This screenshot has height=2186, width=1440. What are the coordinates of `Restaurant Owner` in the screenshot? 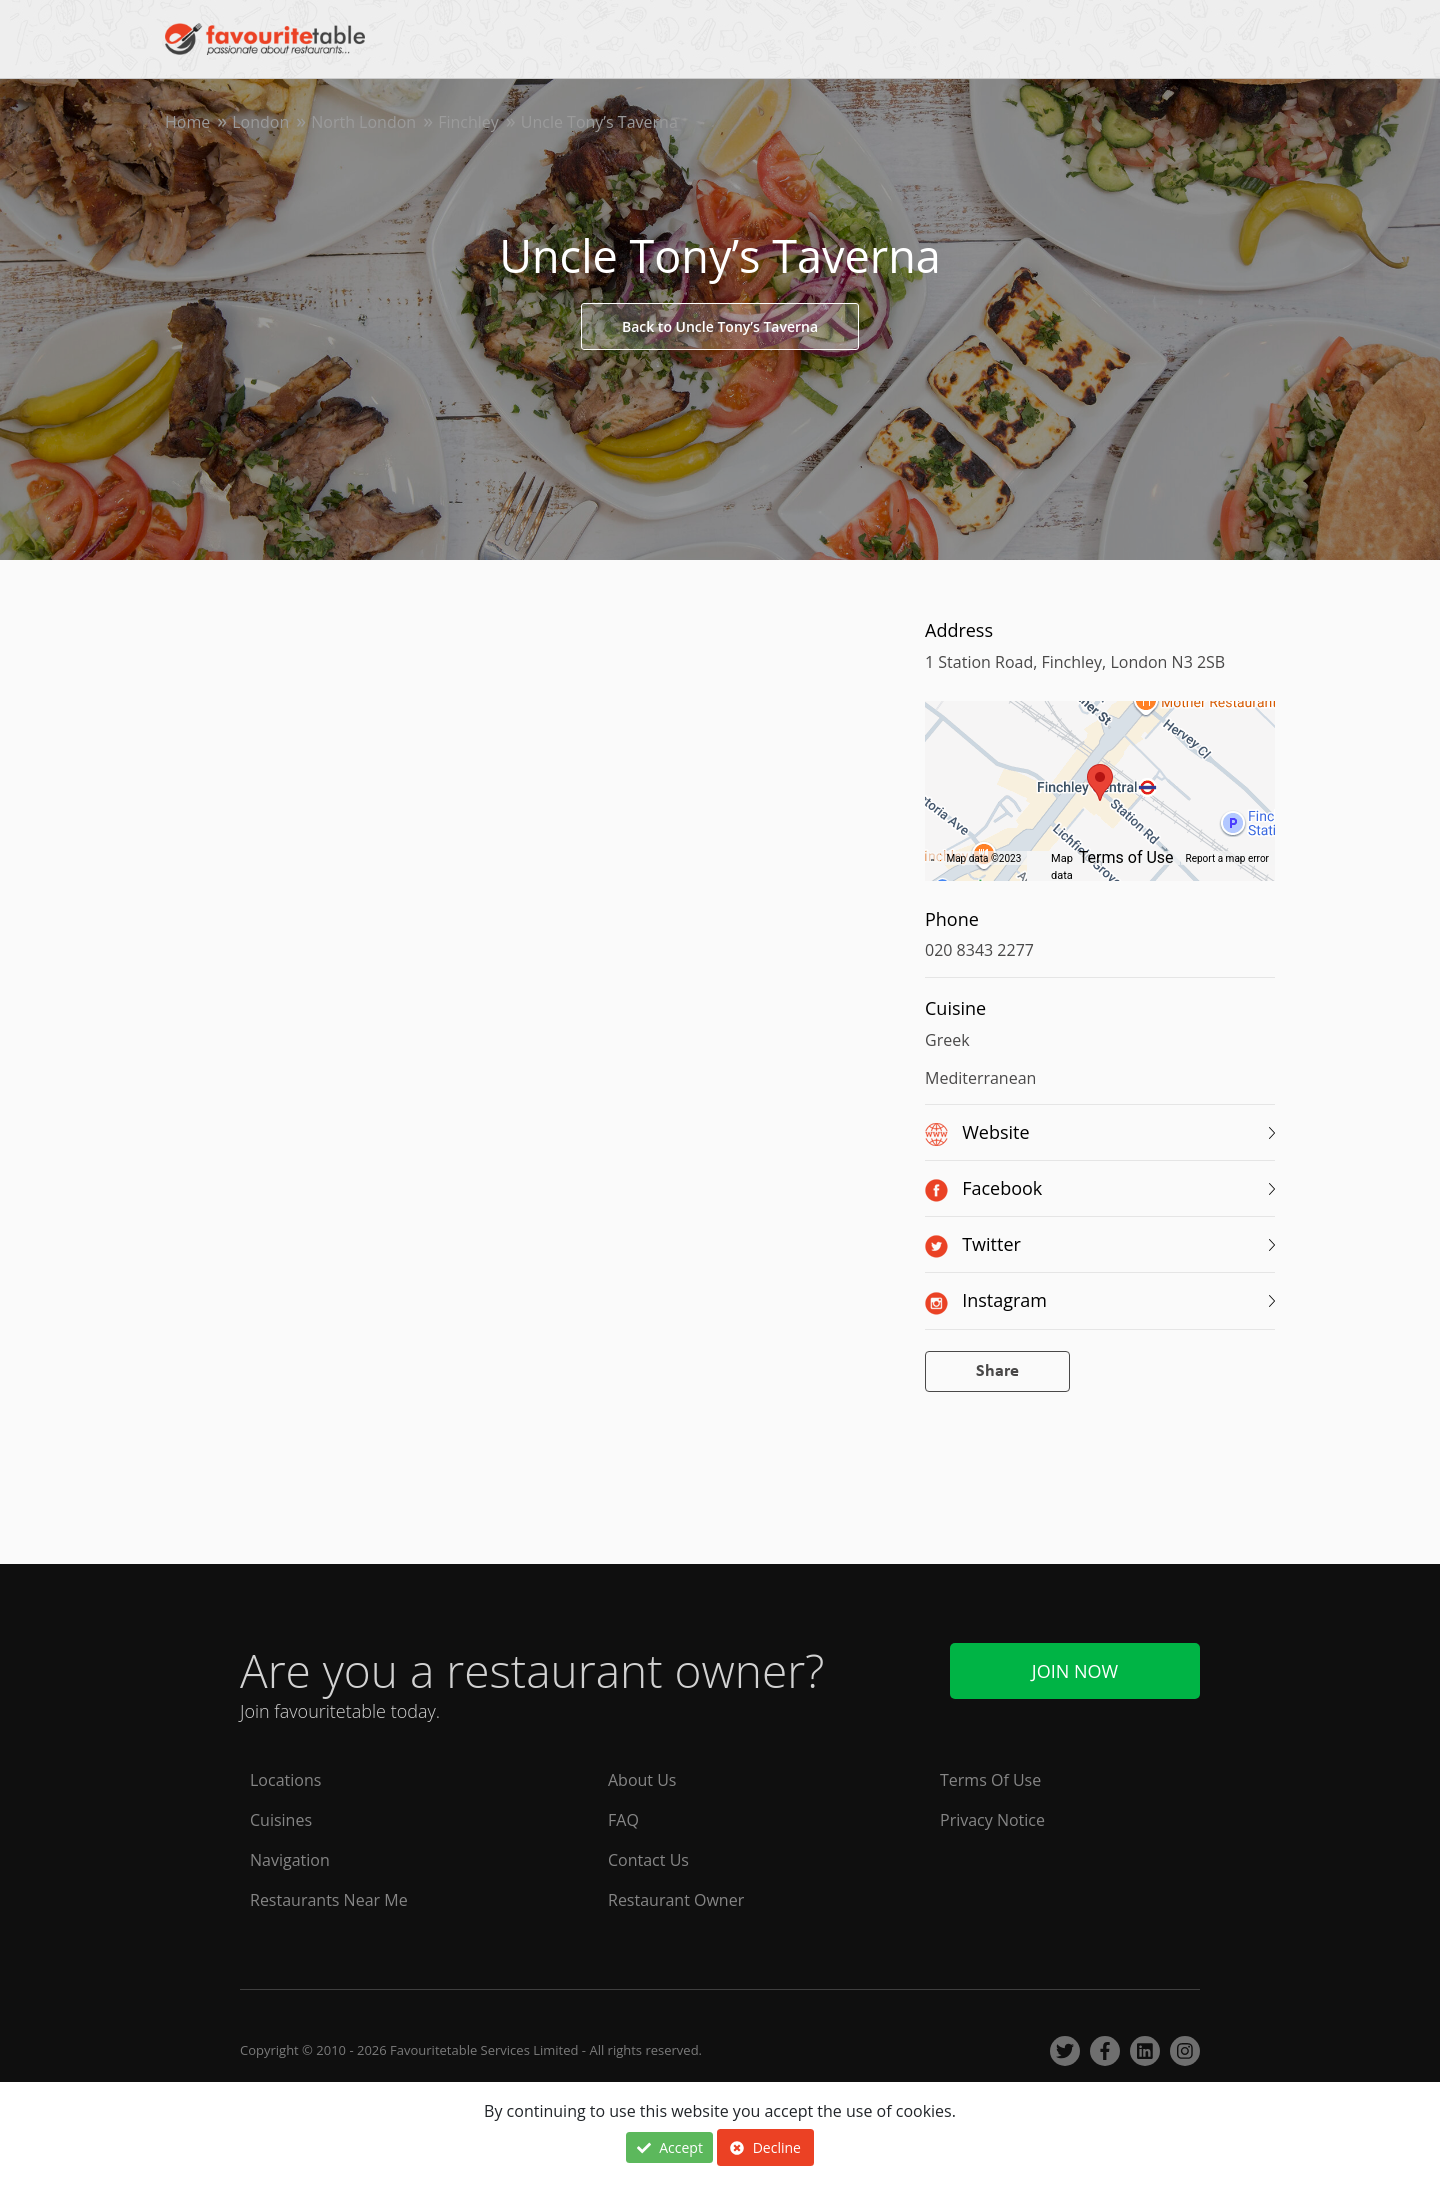 It's located at (676, 1900).